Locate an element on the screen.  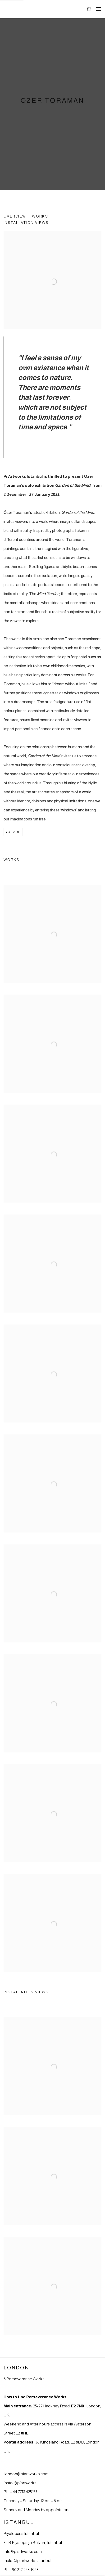
[Your store basket is empty] is located at coordinates (89, 9).